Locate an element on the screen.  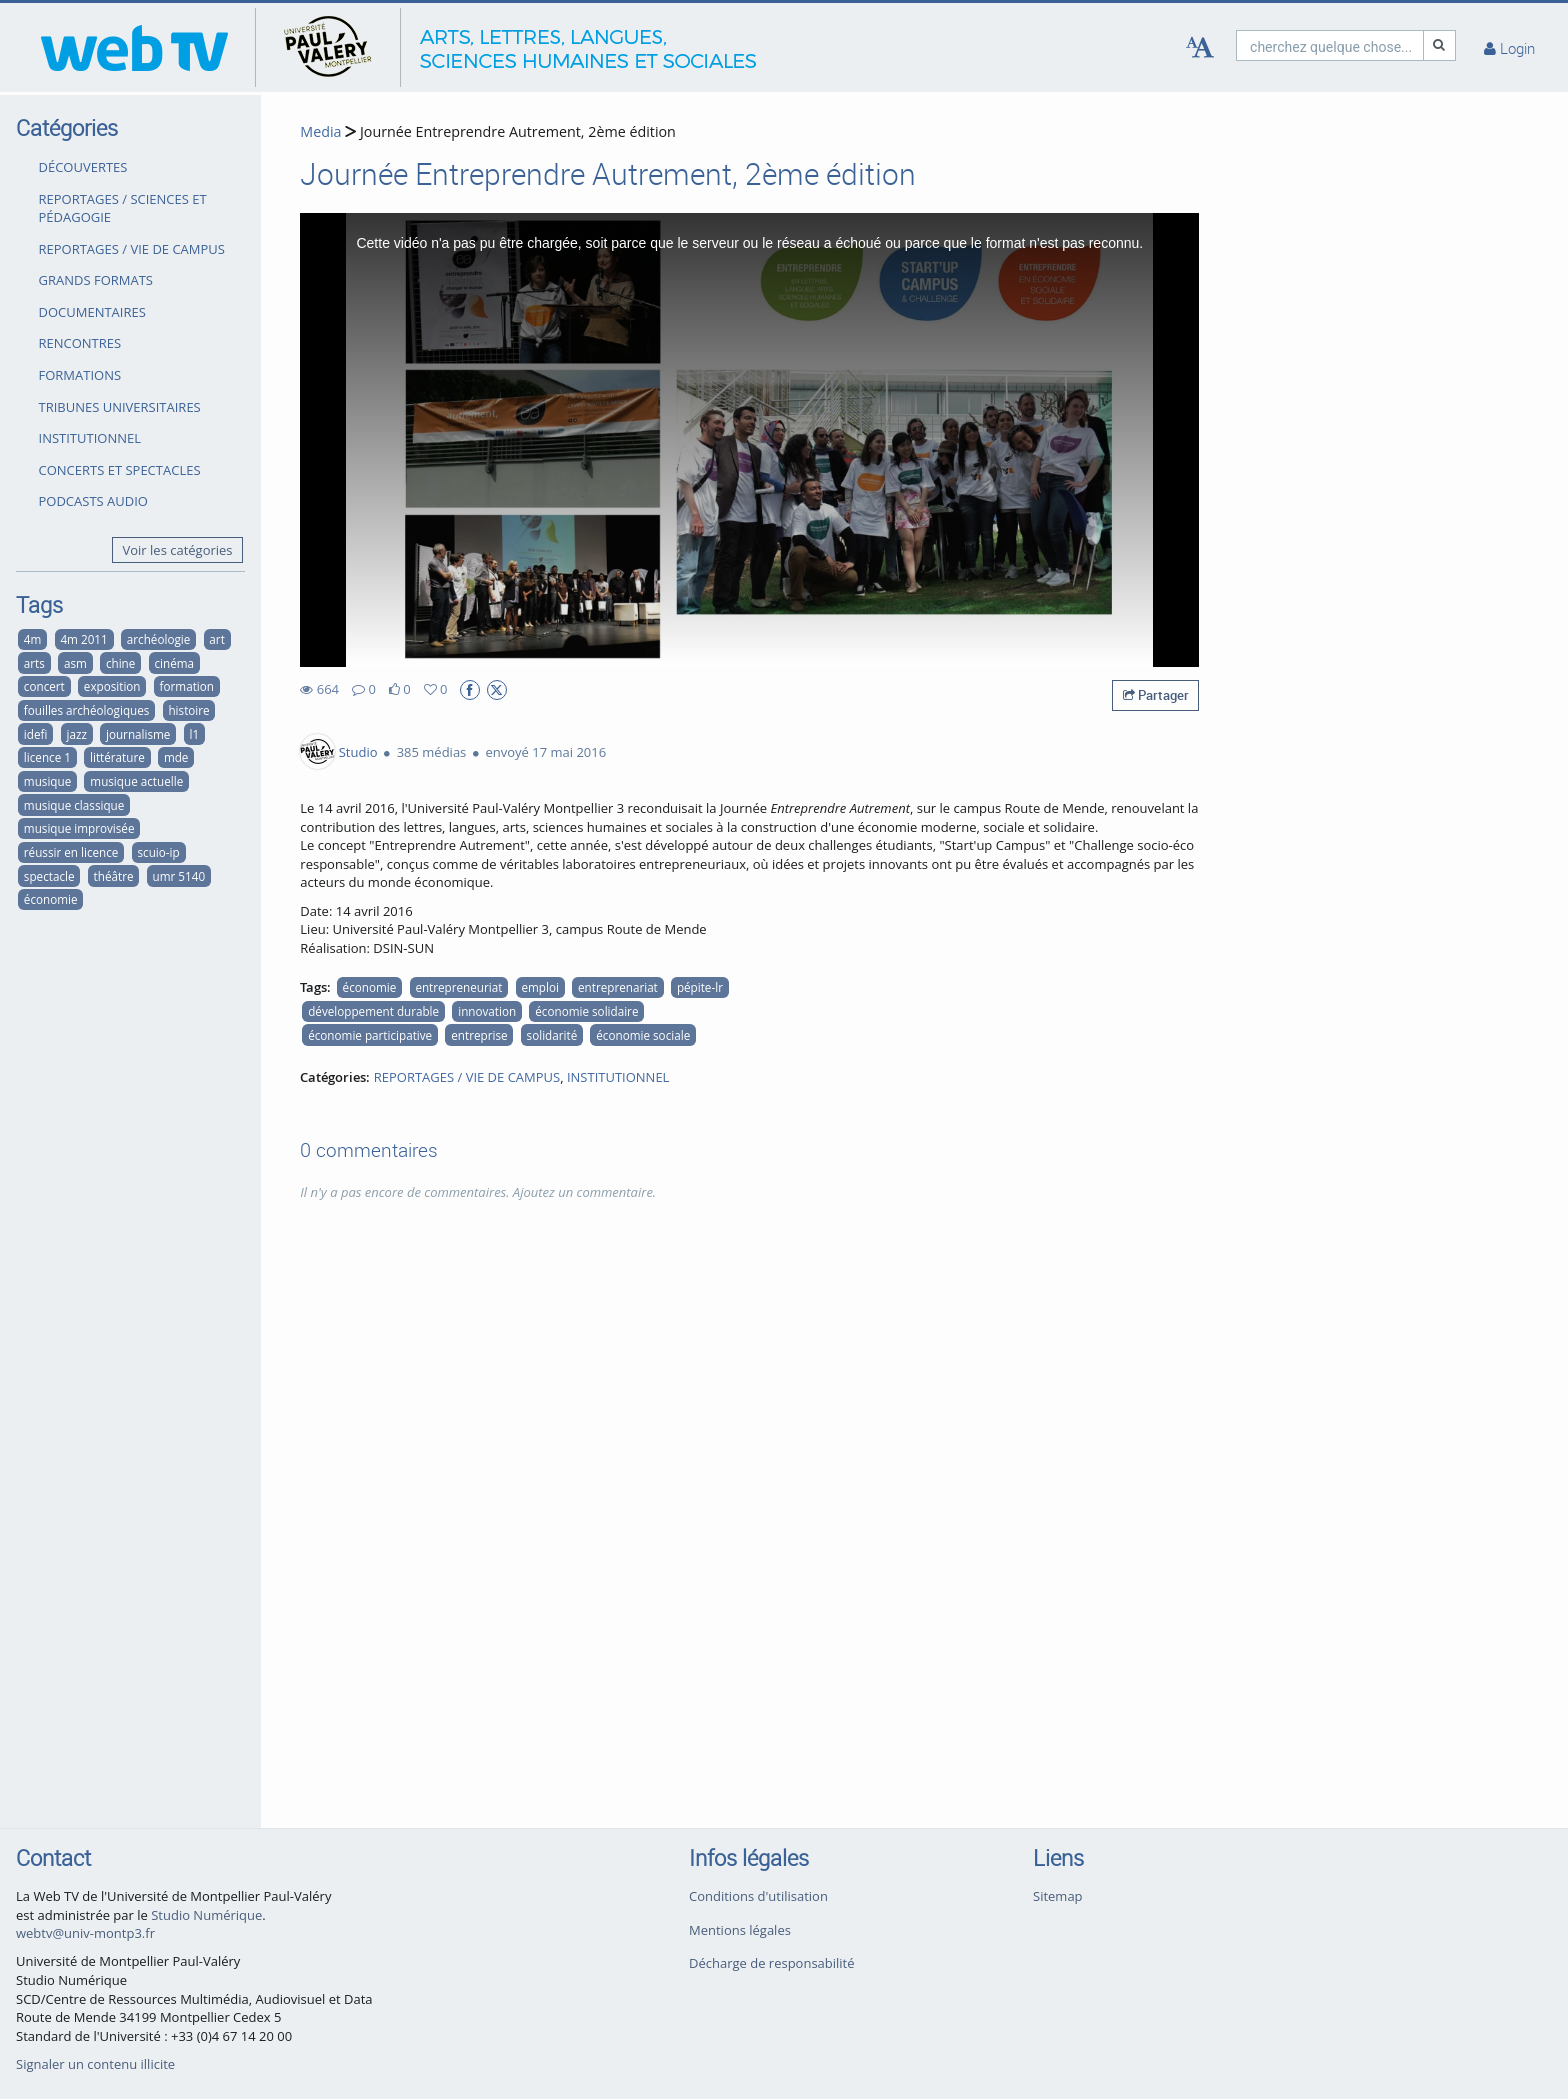
Journée Entreprendre Autrement, 2ème édition is located at coordinates (516, 131).